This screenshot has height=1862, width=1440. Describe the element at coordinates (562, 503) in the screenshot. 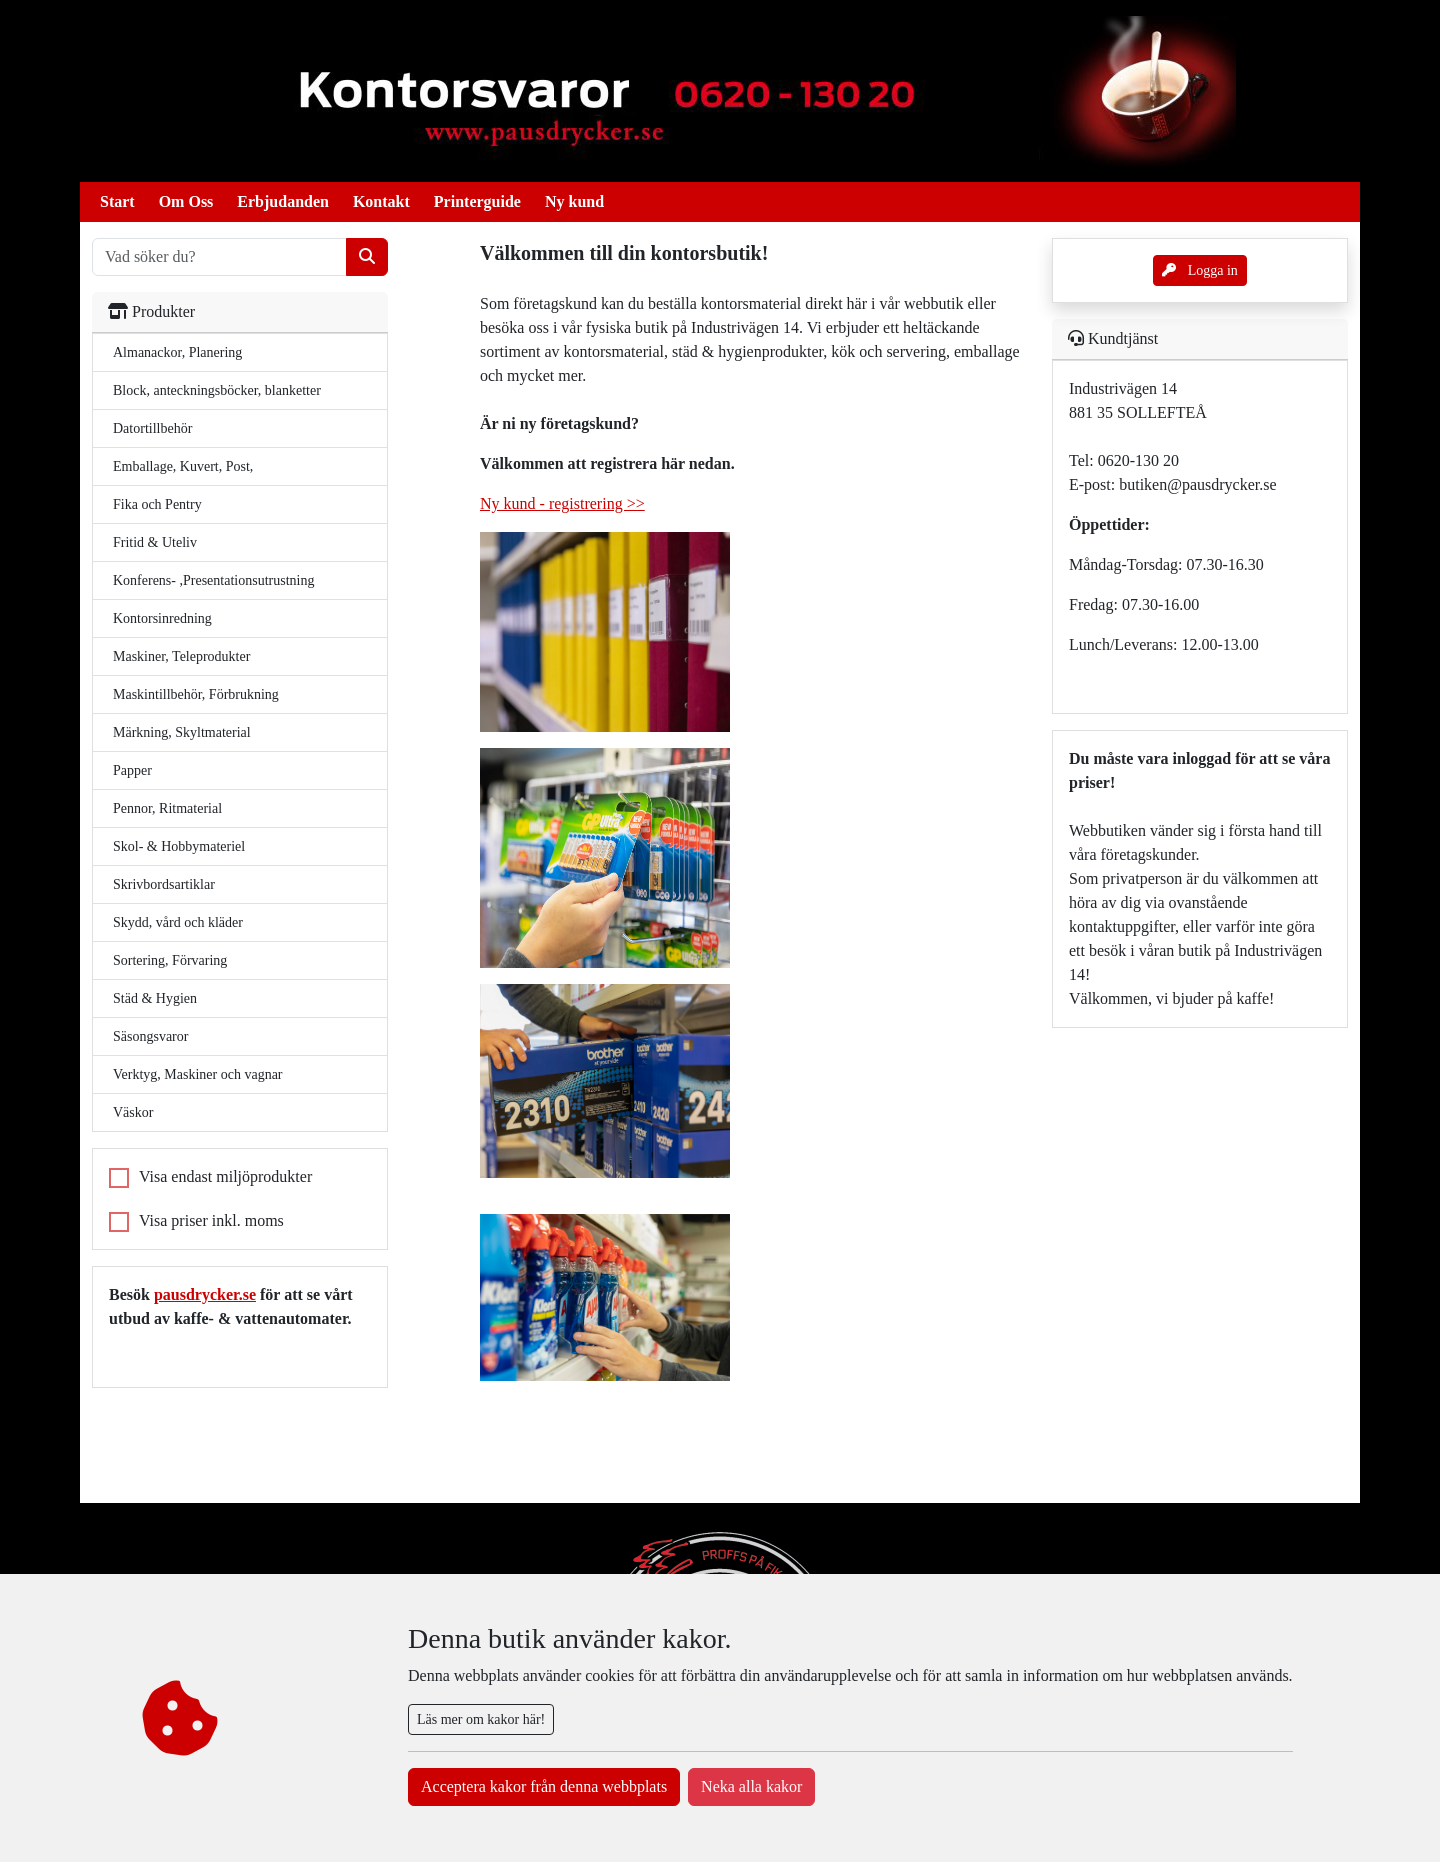

I see `Ny kund - registrering >>` at that location.